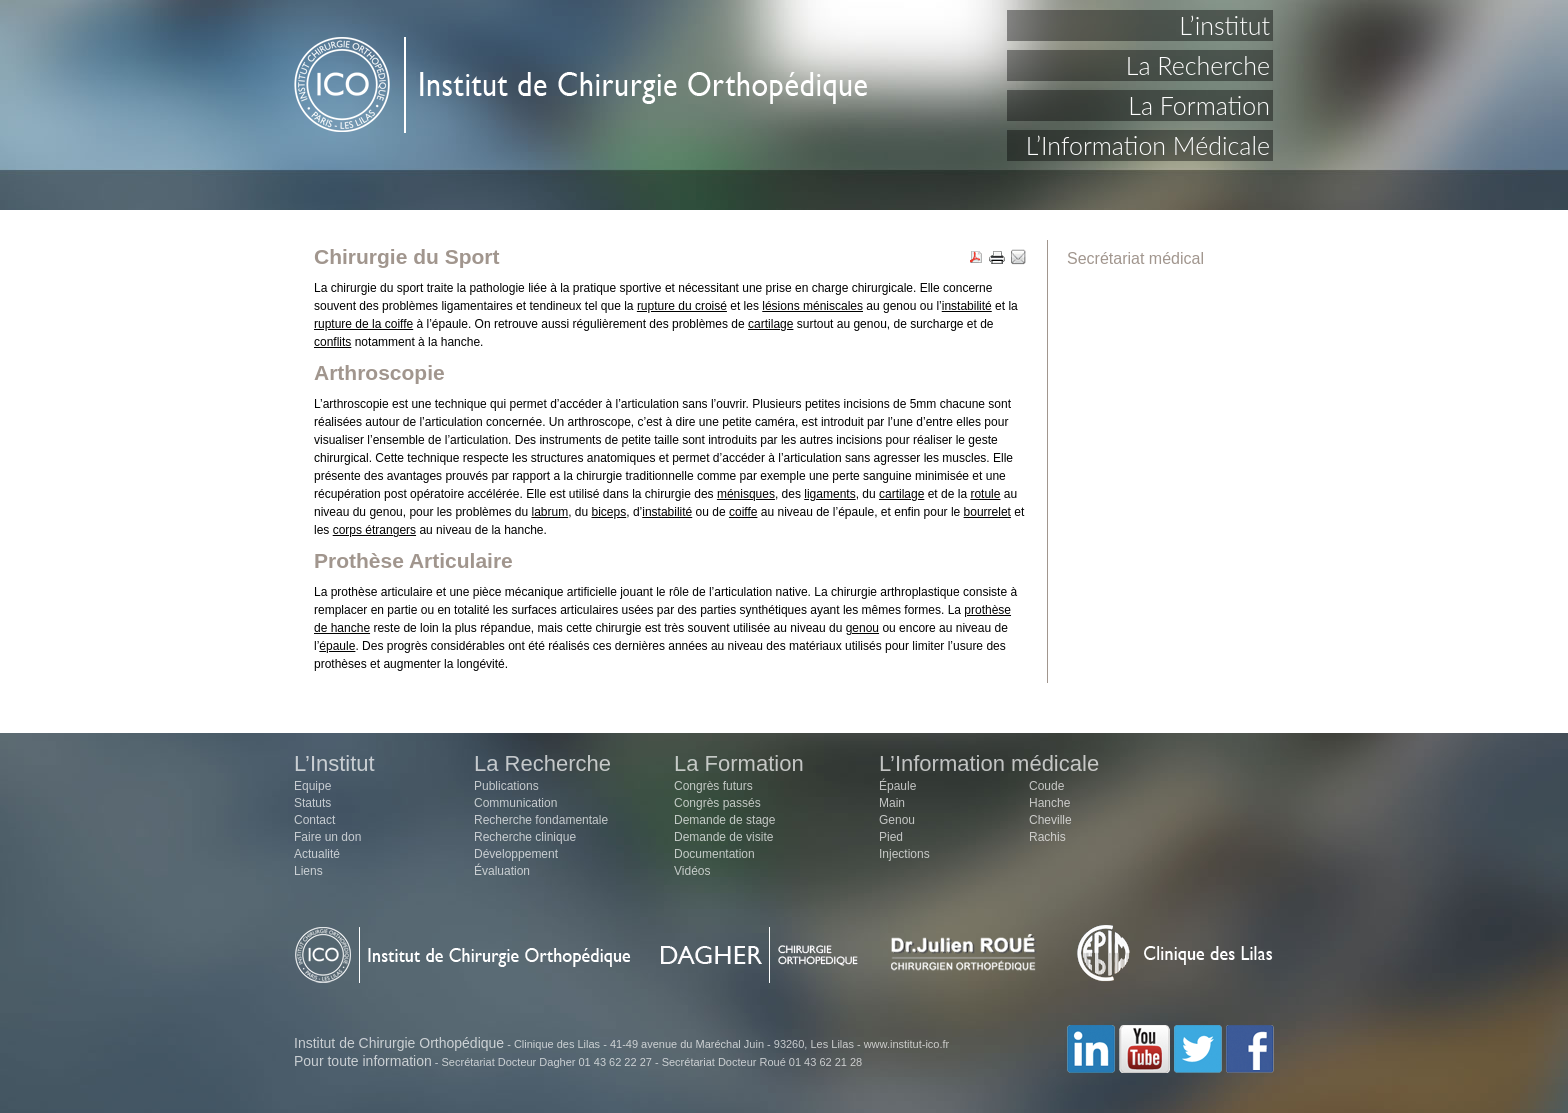 Image resolution: width=1568 pixels, height=1113 pixels. I want to click on Coude, so click(1046, 786).